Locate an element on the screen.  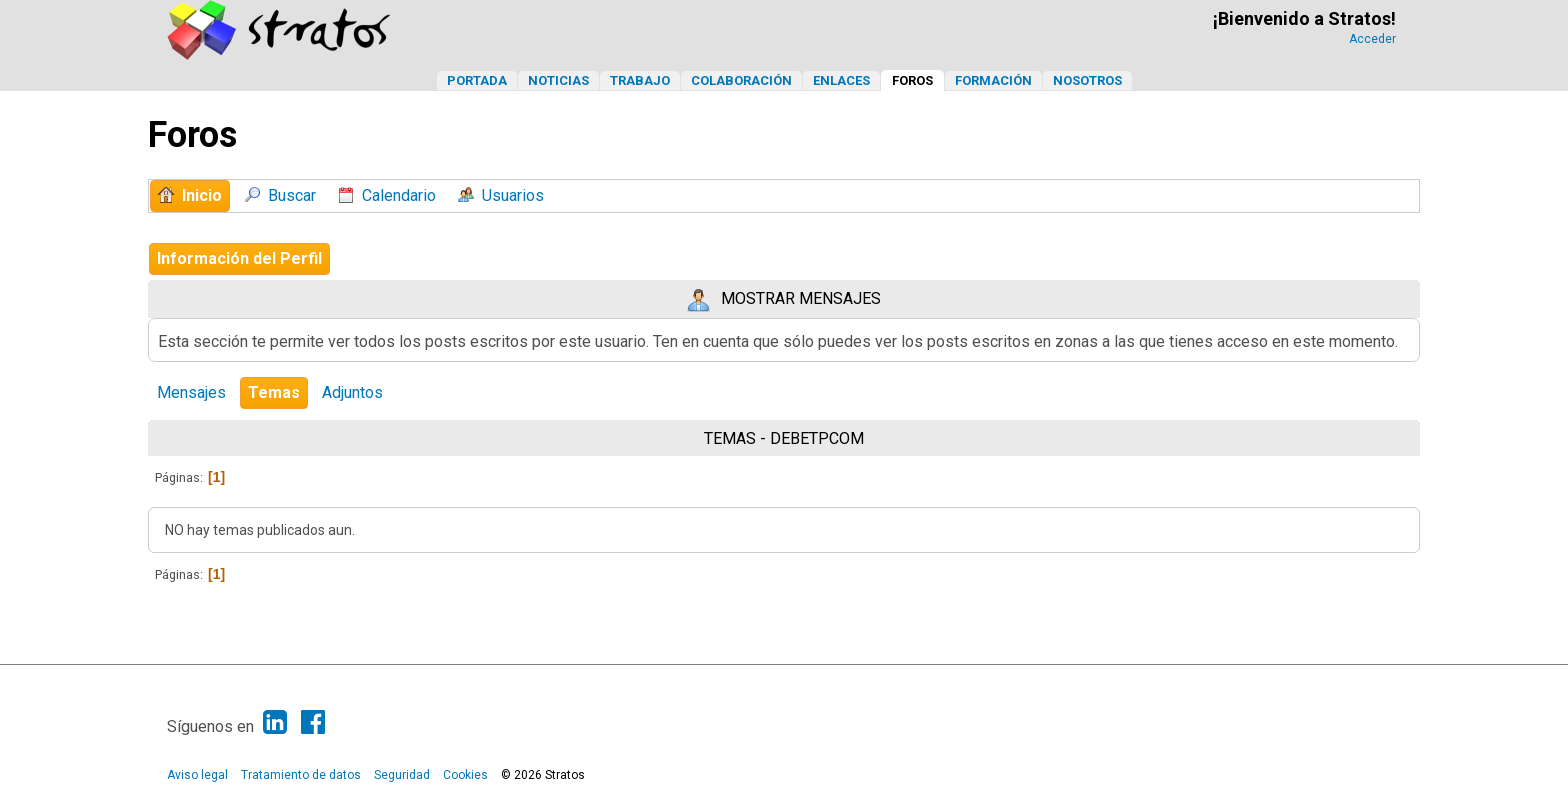
Tratamiento de datos is located at coordinates (301, 775).